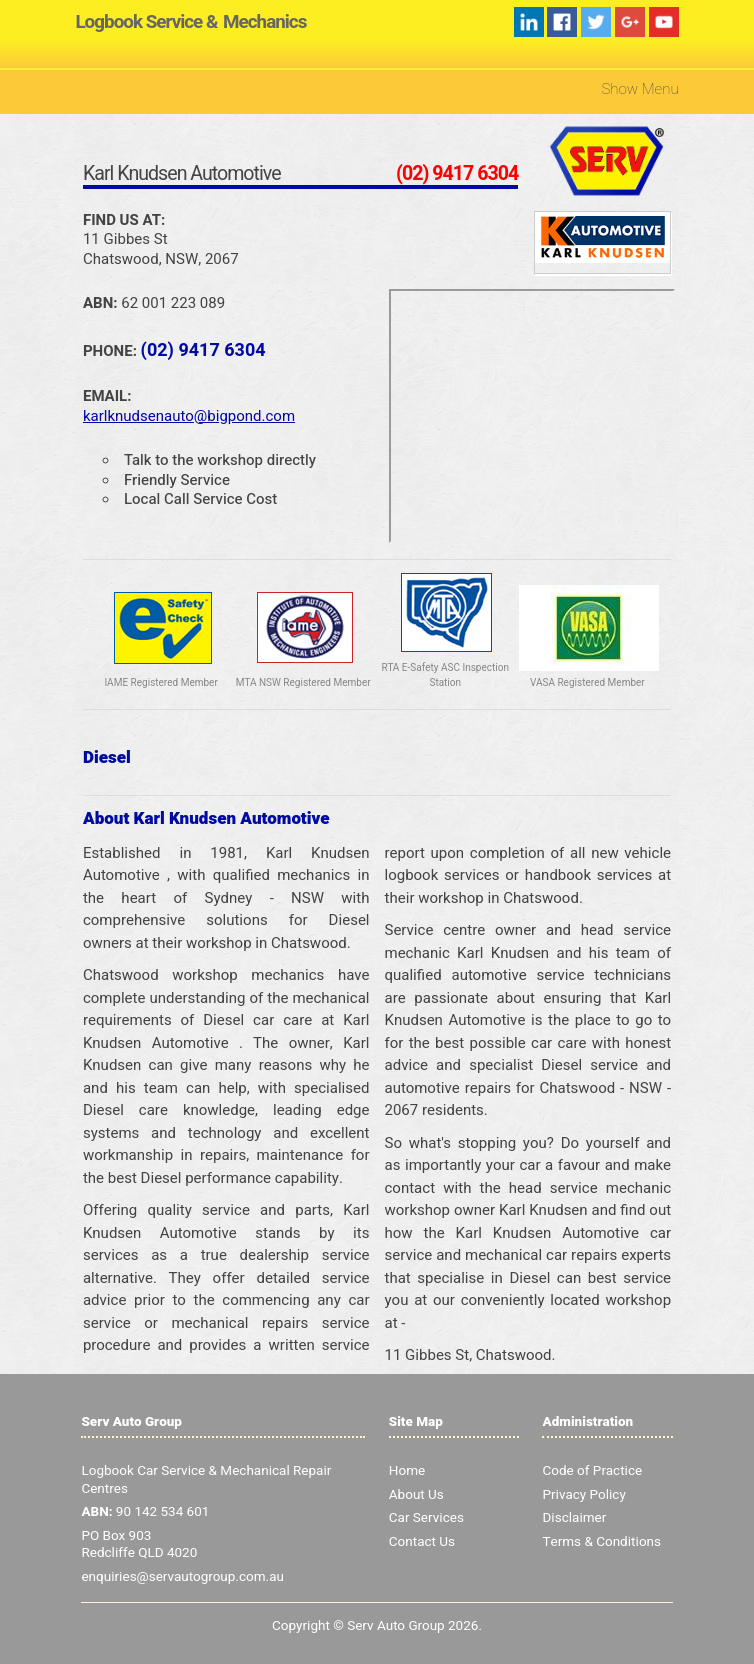 This screenshot has height=1664, width=754. I want to click on RTA E-Safety ASC Inspection Station, so click(445, 675).